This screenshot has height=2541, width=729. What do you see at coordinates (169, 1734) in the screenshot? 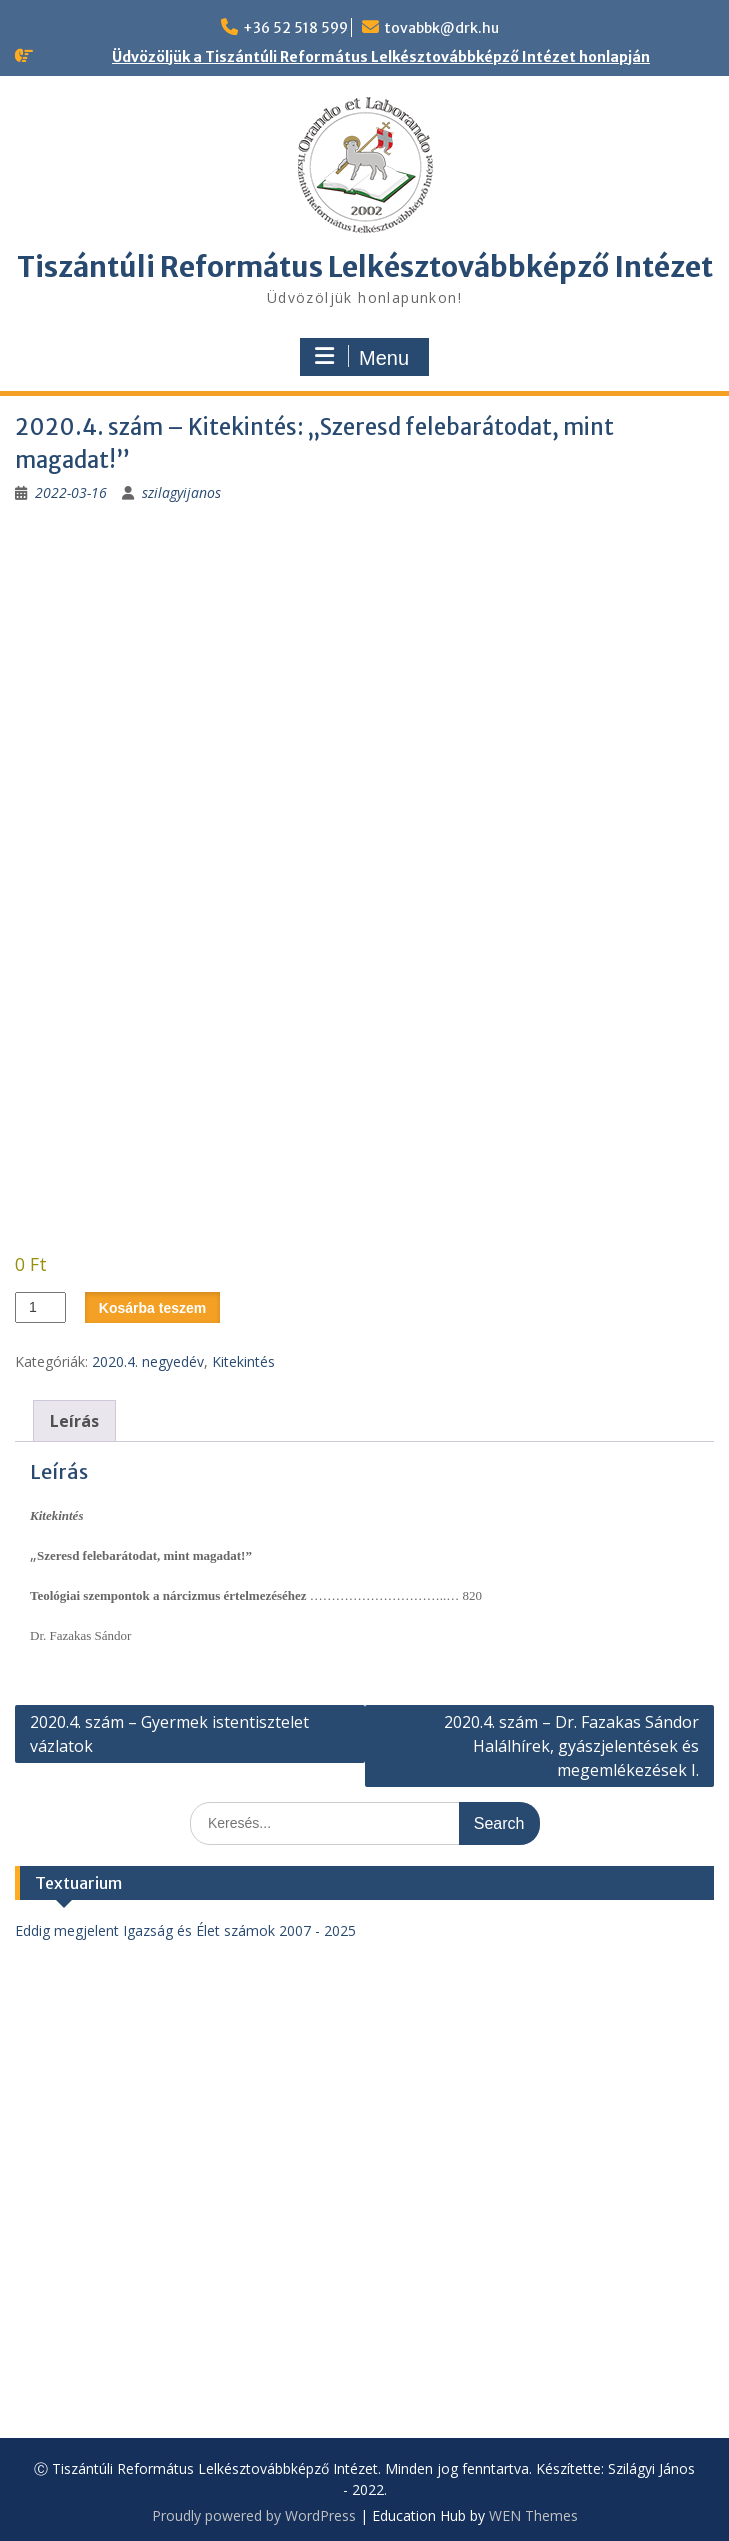
I see `2020.4. szám – Gyermek istentisztelet vázlatok` at bounding box center [169, 1734].